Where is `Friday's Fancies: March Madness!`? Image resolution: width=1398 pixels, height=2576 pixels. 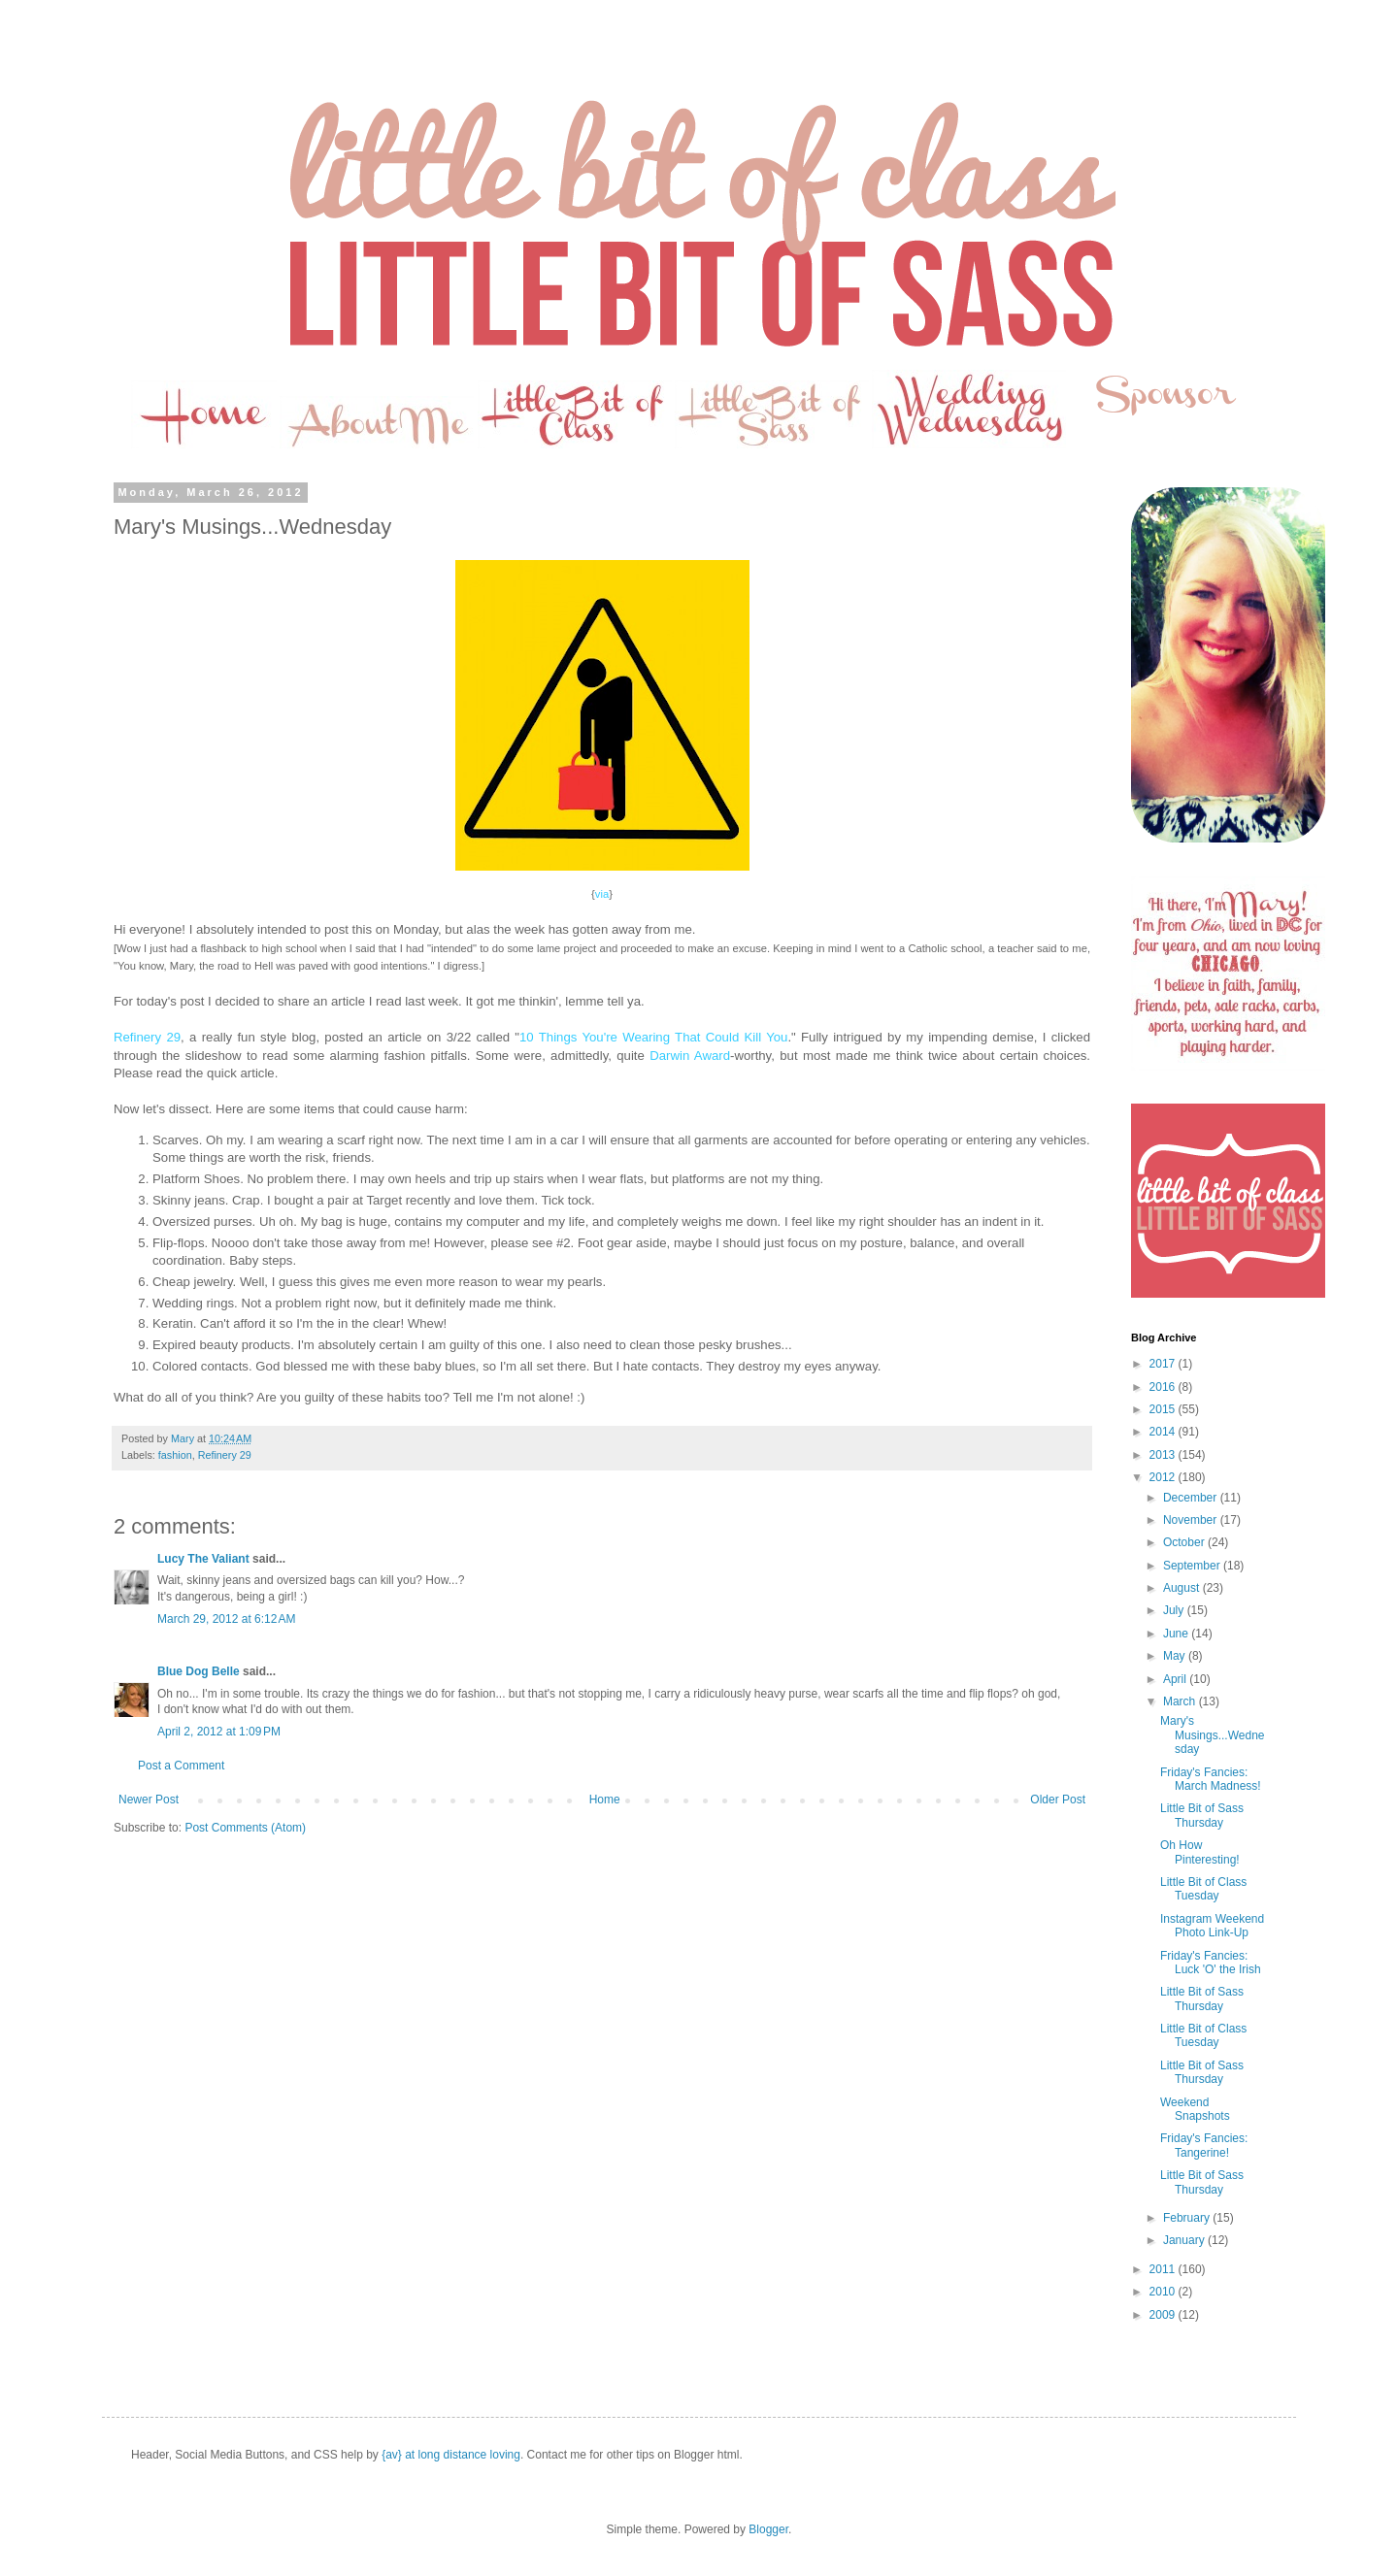 Friday's Fancies: March Madness! is located at coordinates (1210, 1779).